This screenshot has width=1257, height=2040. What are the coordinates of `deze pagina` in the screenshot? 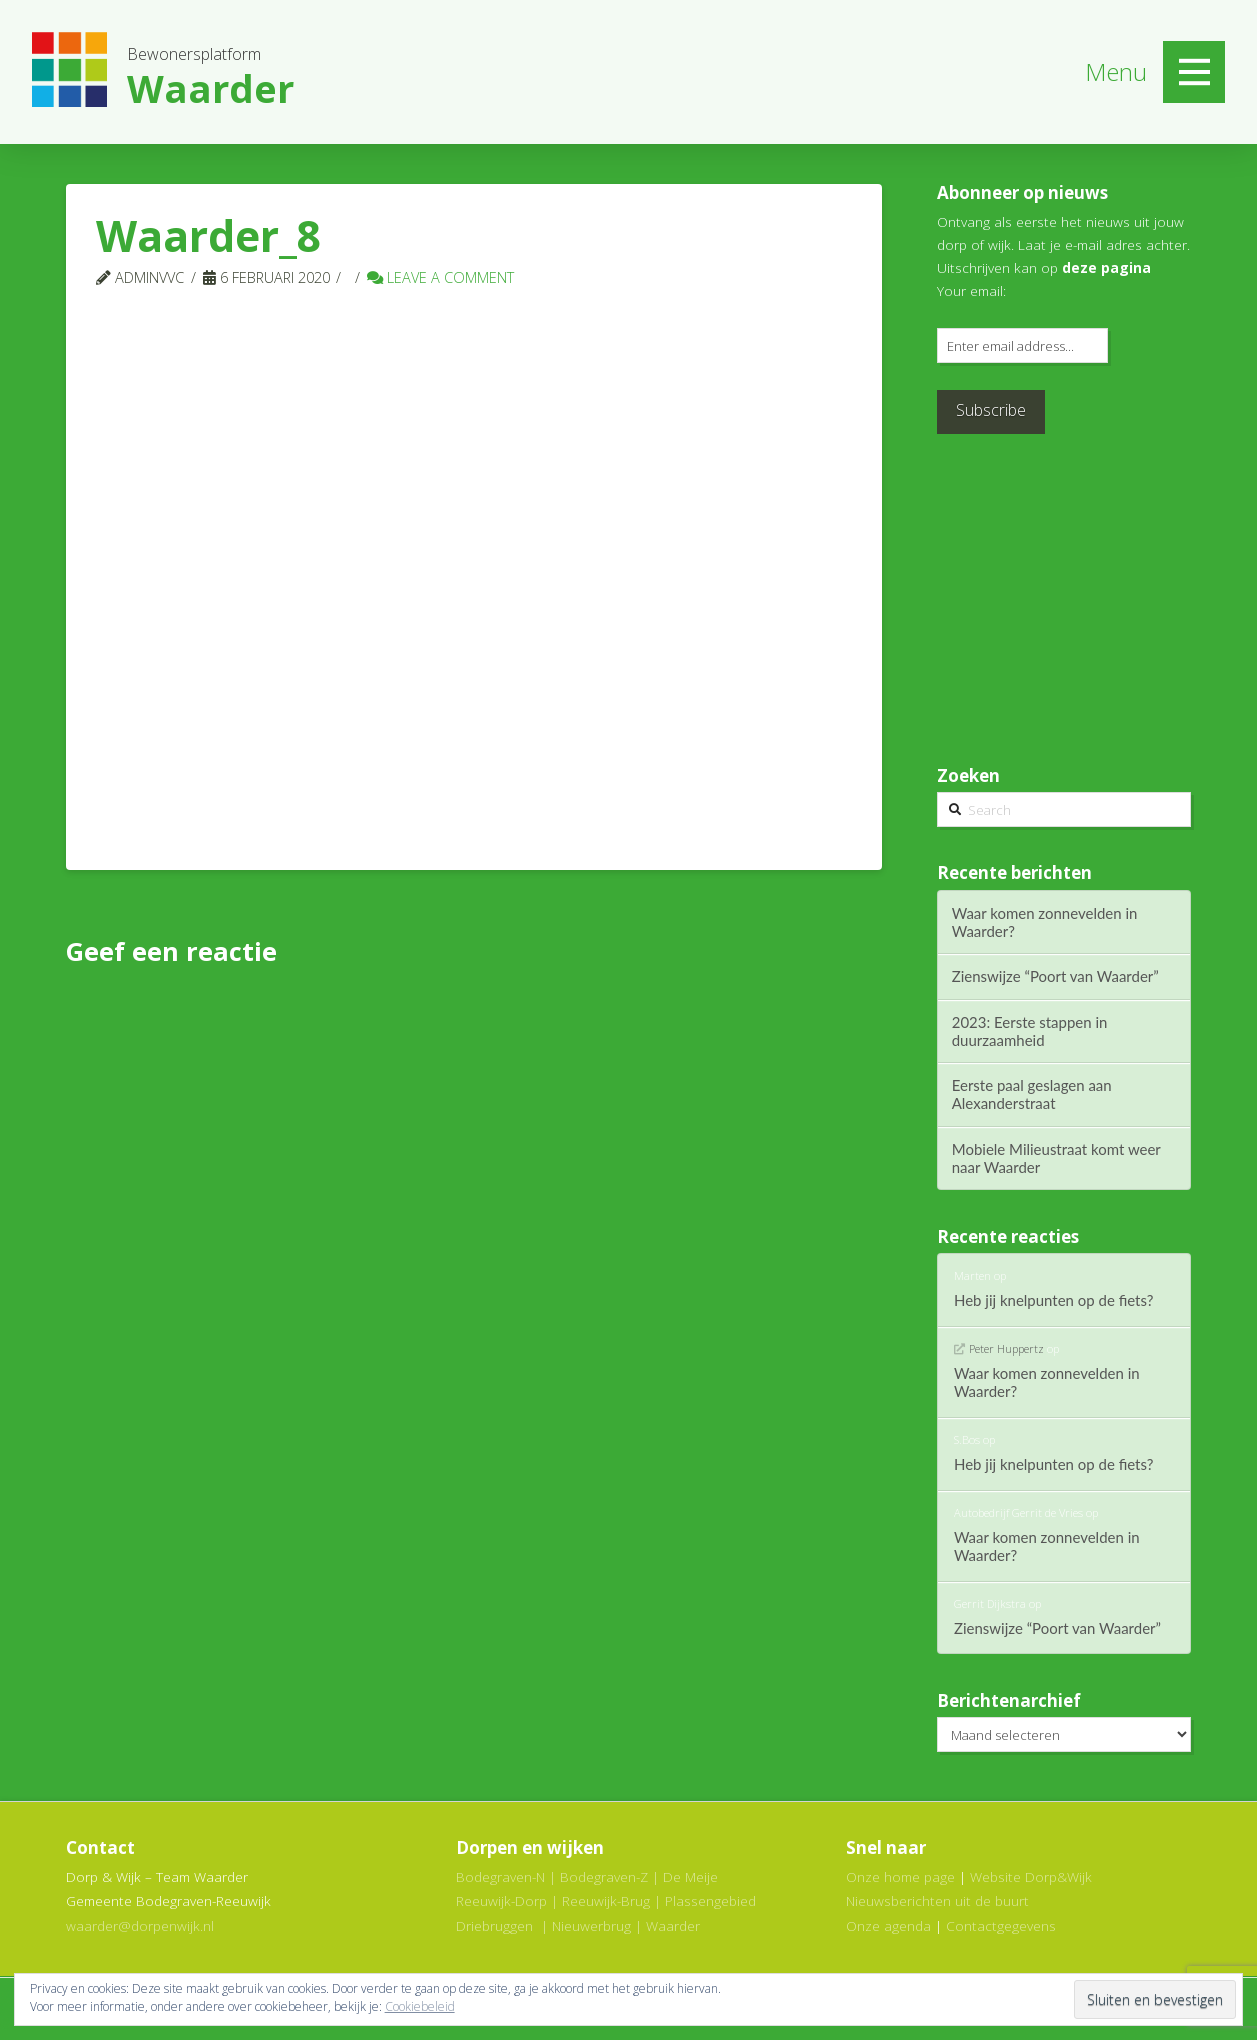 It's located at (1106, 267).